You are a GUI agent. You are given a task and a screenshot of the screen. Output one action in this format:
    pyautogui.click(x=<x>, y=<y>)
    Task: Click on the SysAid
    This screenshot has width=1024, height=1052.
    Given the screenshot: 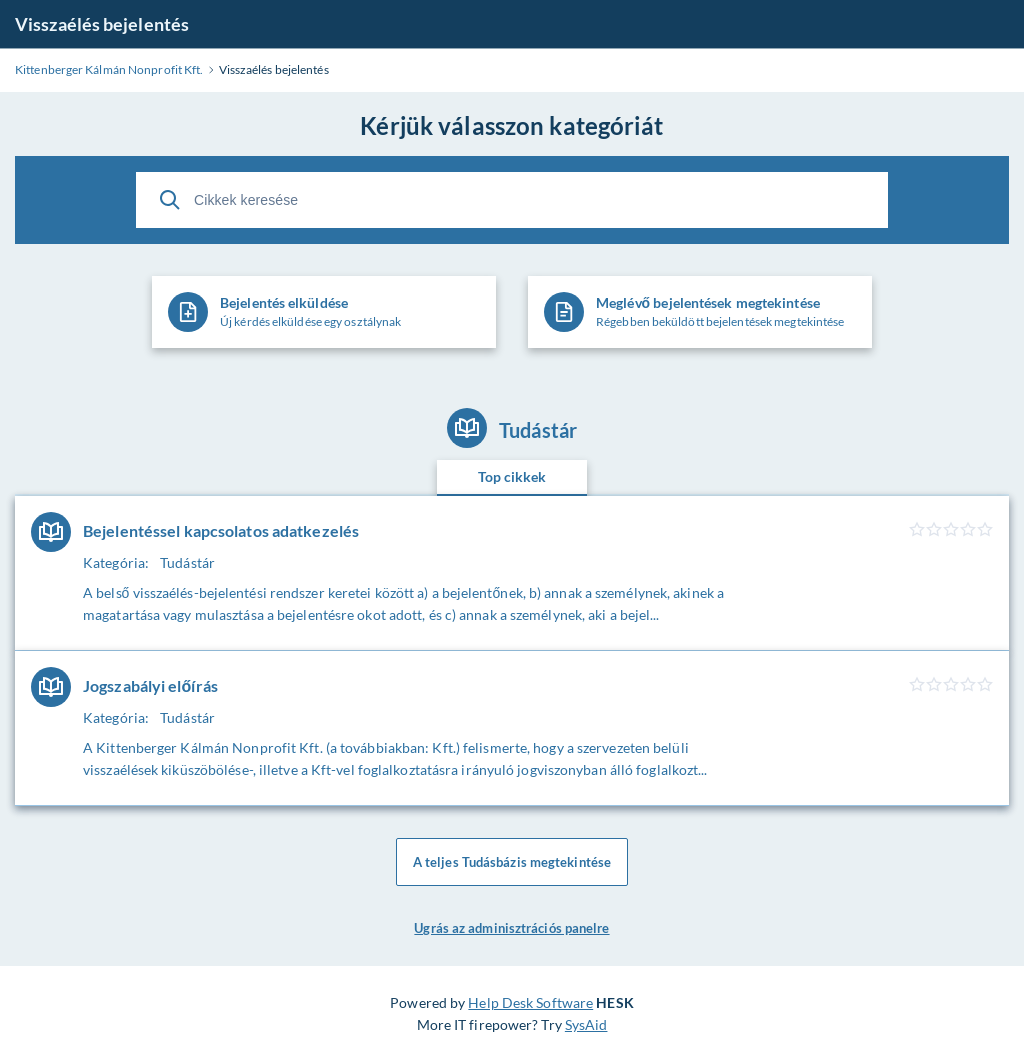 What is the action you would take?
    pyautogui.click(x=586, y=1024)
    